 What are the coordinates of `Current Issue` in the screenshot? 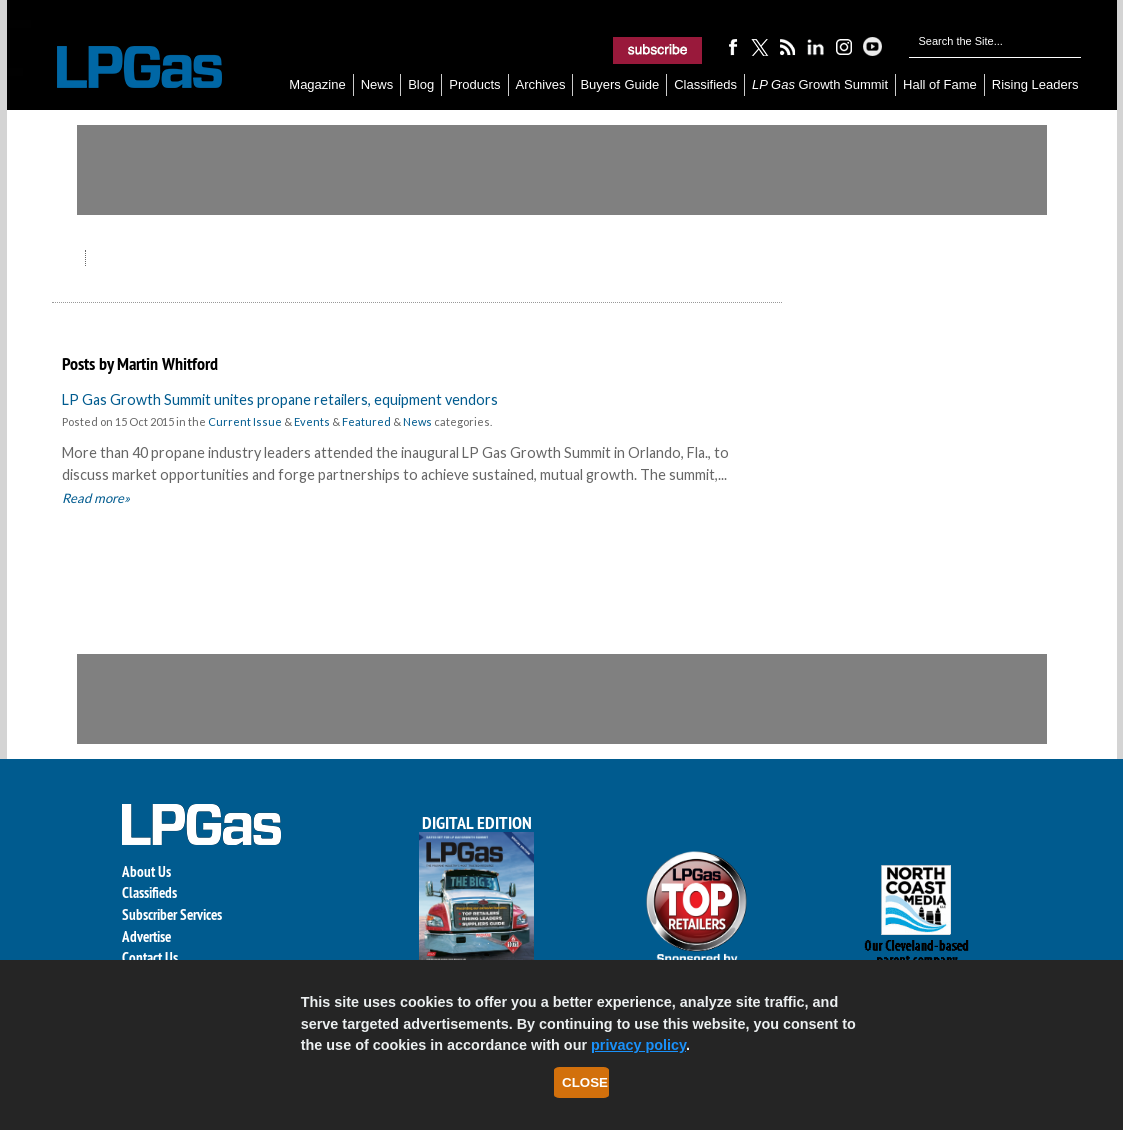 It's located at (245, 421).